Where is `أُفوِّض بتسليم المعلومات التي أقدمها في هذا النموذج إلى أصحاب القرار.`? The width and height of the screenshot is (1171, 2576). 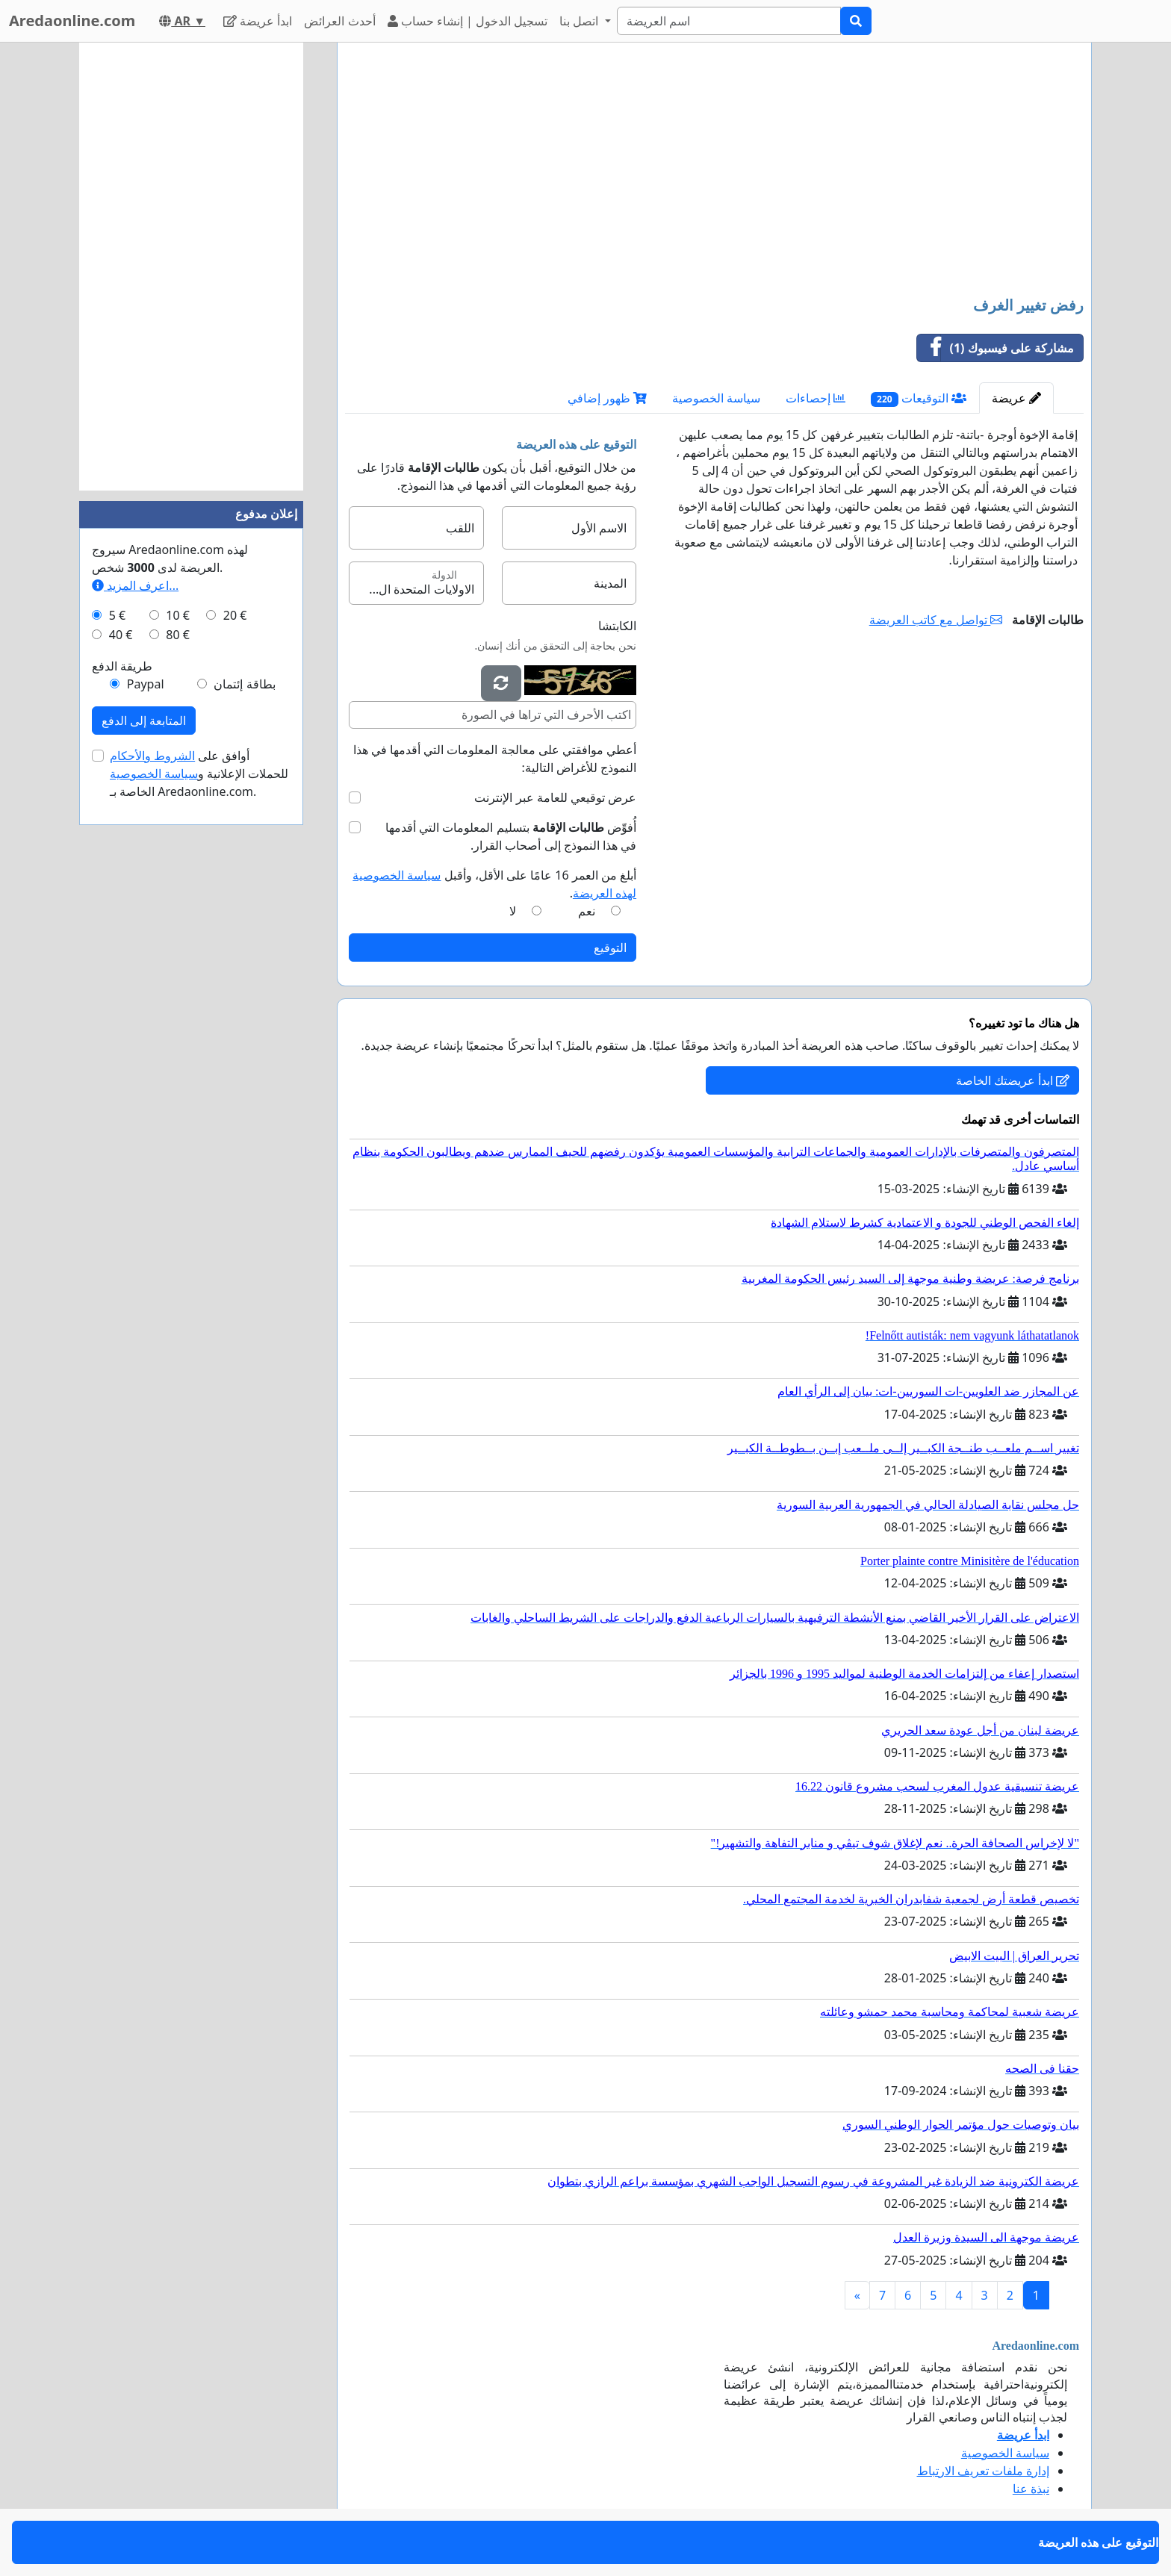
أُفوِّض بتسليم المعلومات التي أقدمها في هذا النموذج إلى أصحاب القرار. is located at coordinates (510, 836).